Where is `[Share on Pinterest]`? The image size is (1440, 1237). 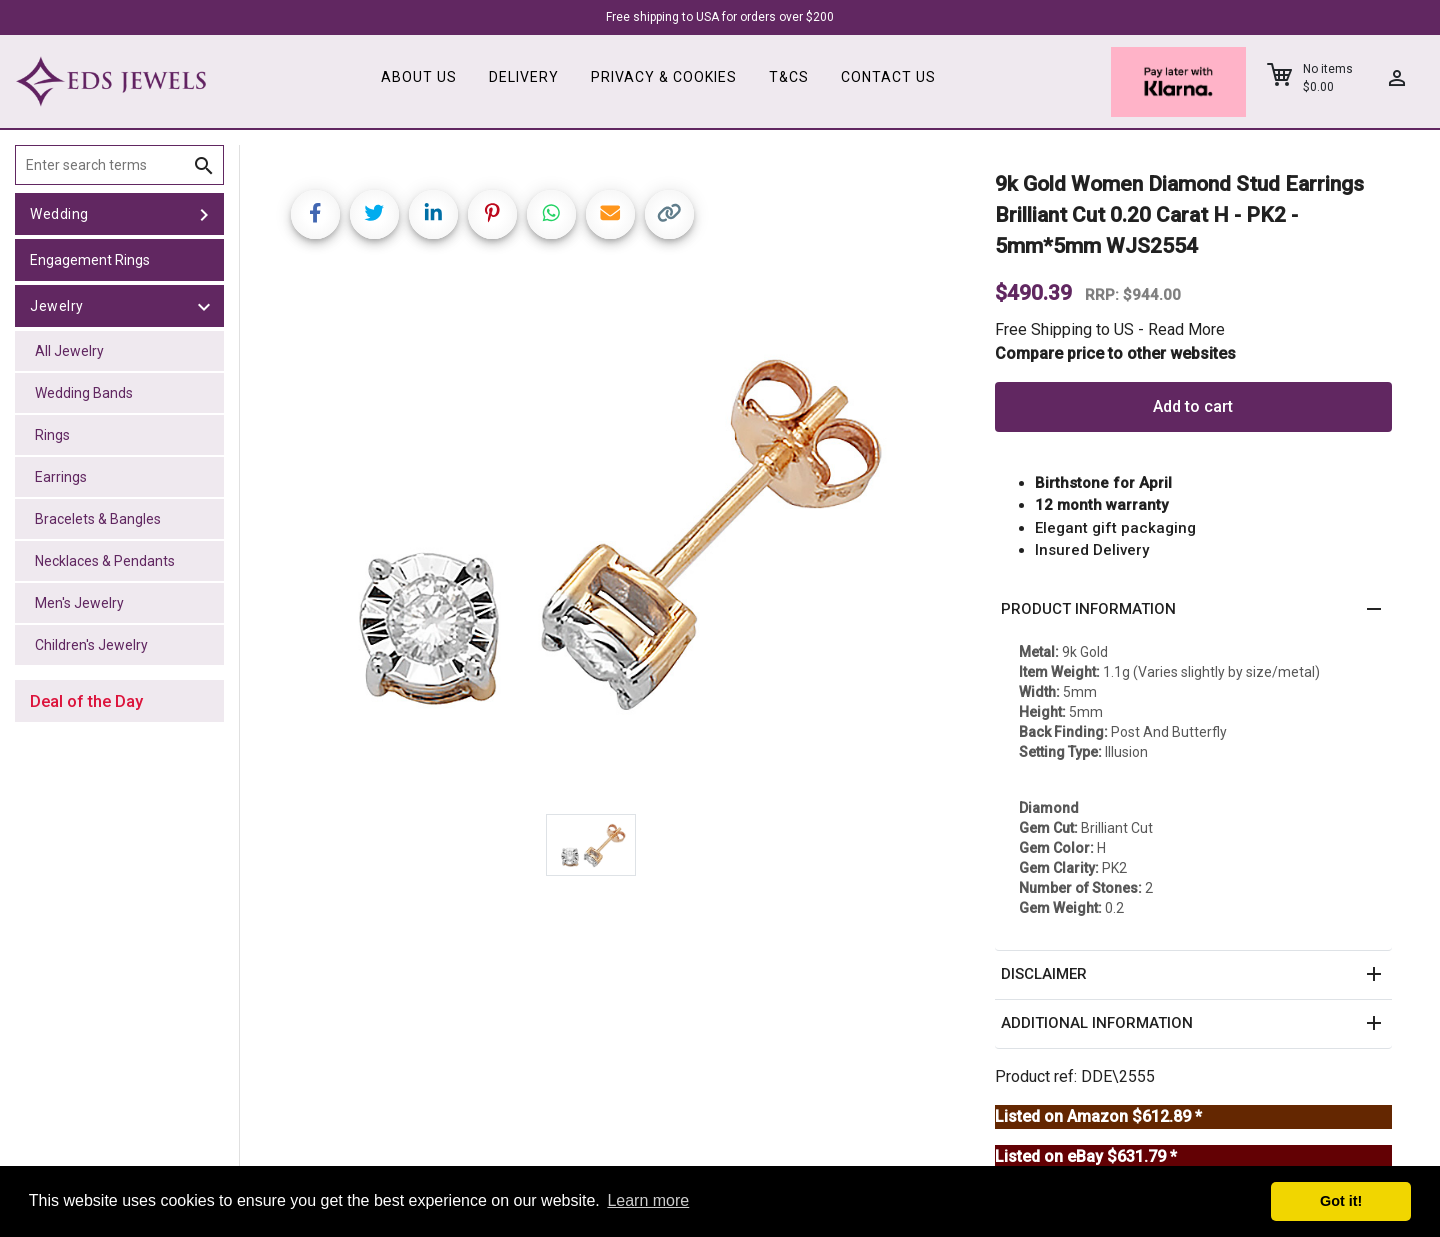 [Share on Pinterest] is located at coordinates (492, 214).